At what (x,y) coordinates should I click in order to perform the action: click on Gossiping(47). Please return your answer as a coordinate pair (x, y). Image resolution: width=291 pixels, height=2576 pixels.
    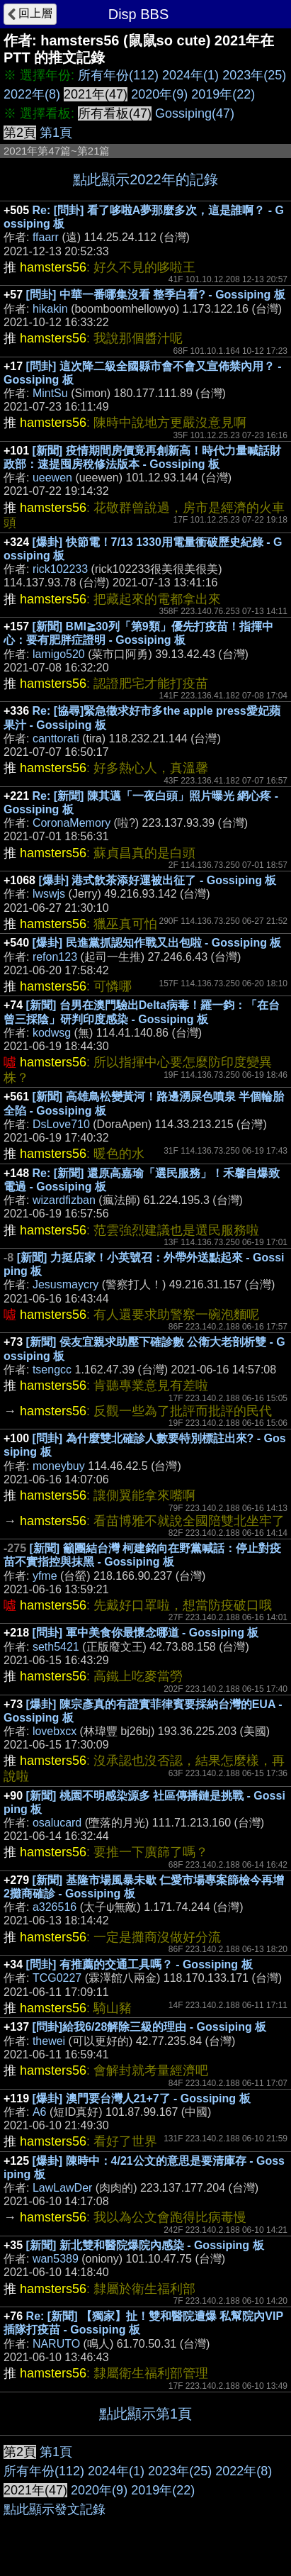
    Looking at the image, I should click on (194, 113).